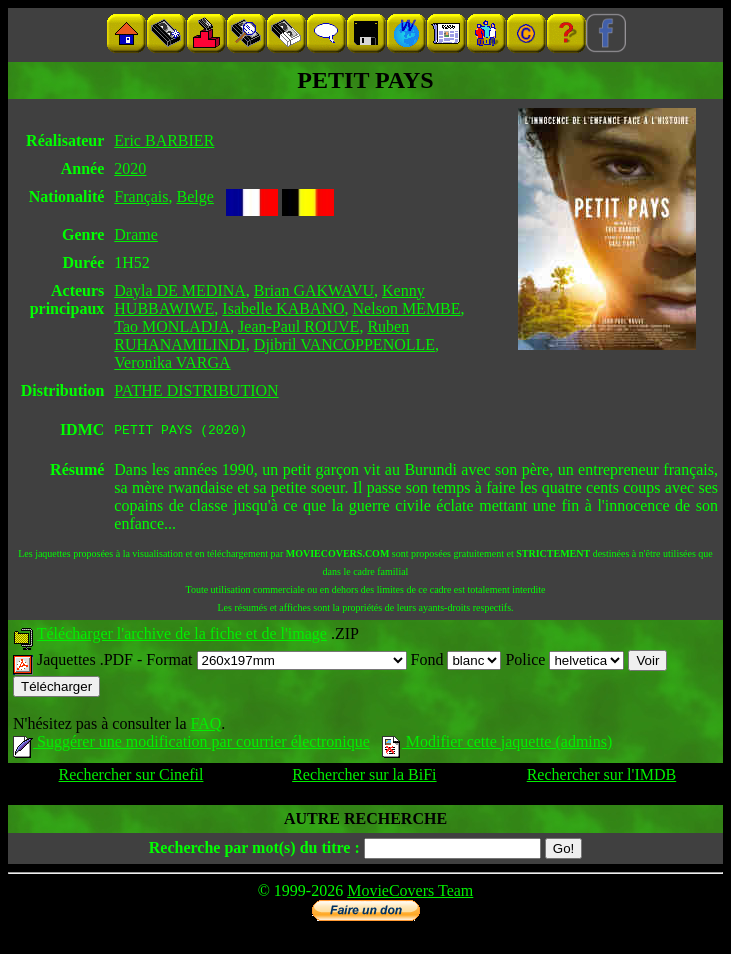 This screenshot has width=731, height=954. What do you see at coordinates (410, 893) in the screenshot?
I see `MovieCovers Team` at bounding box center [410, 893].